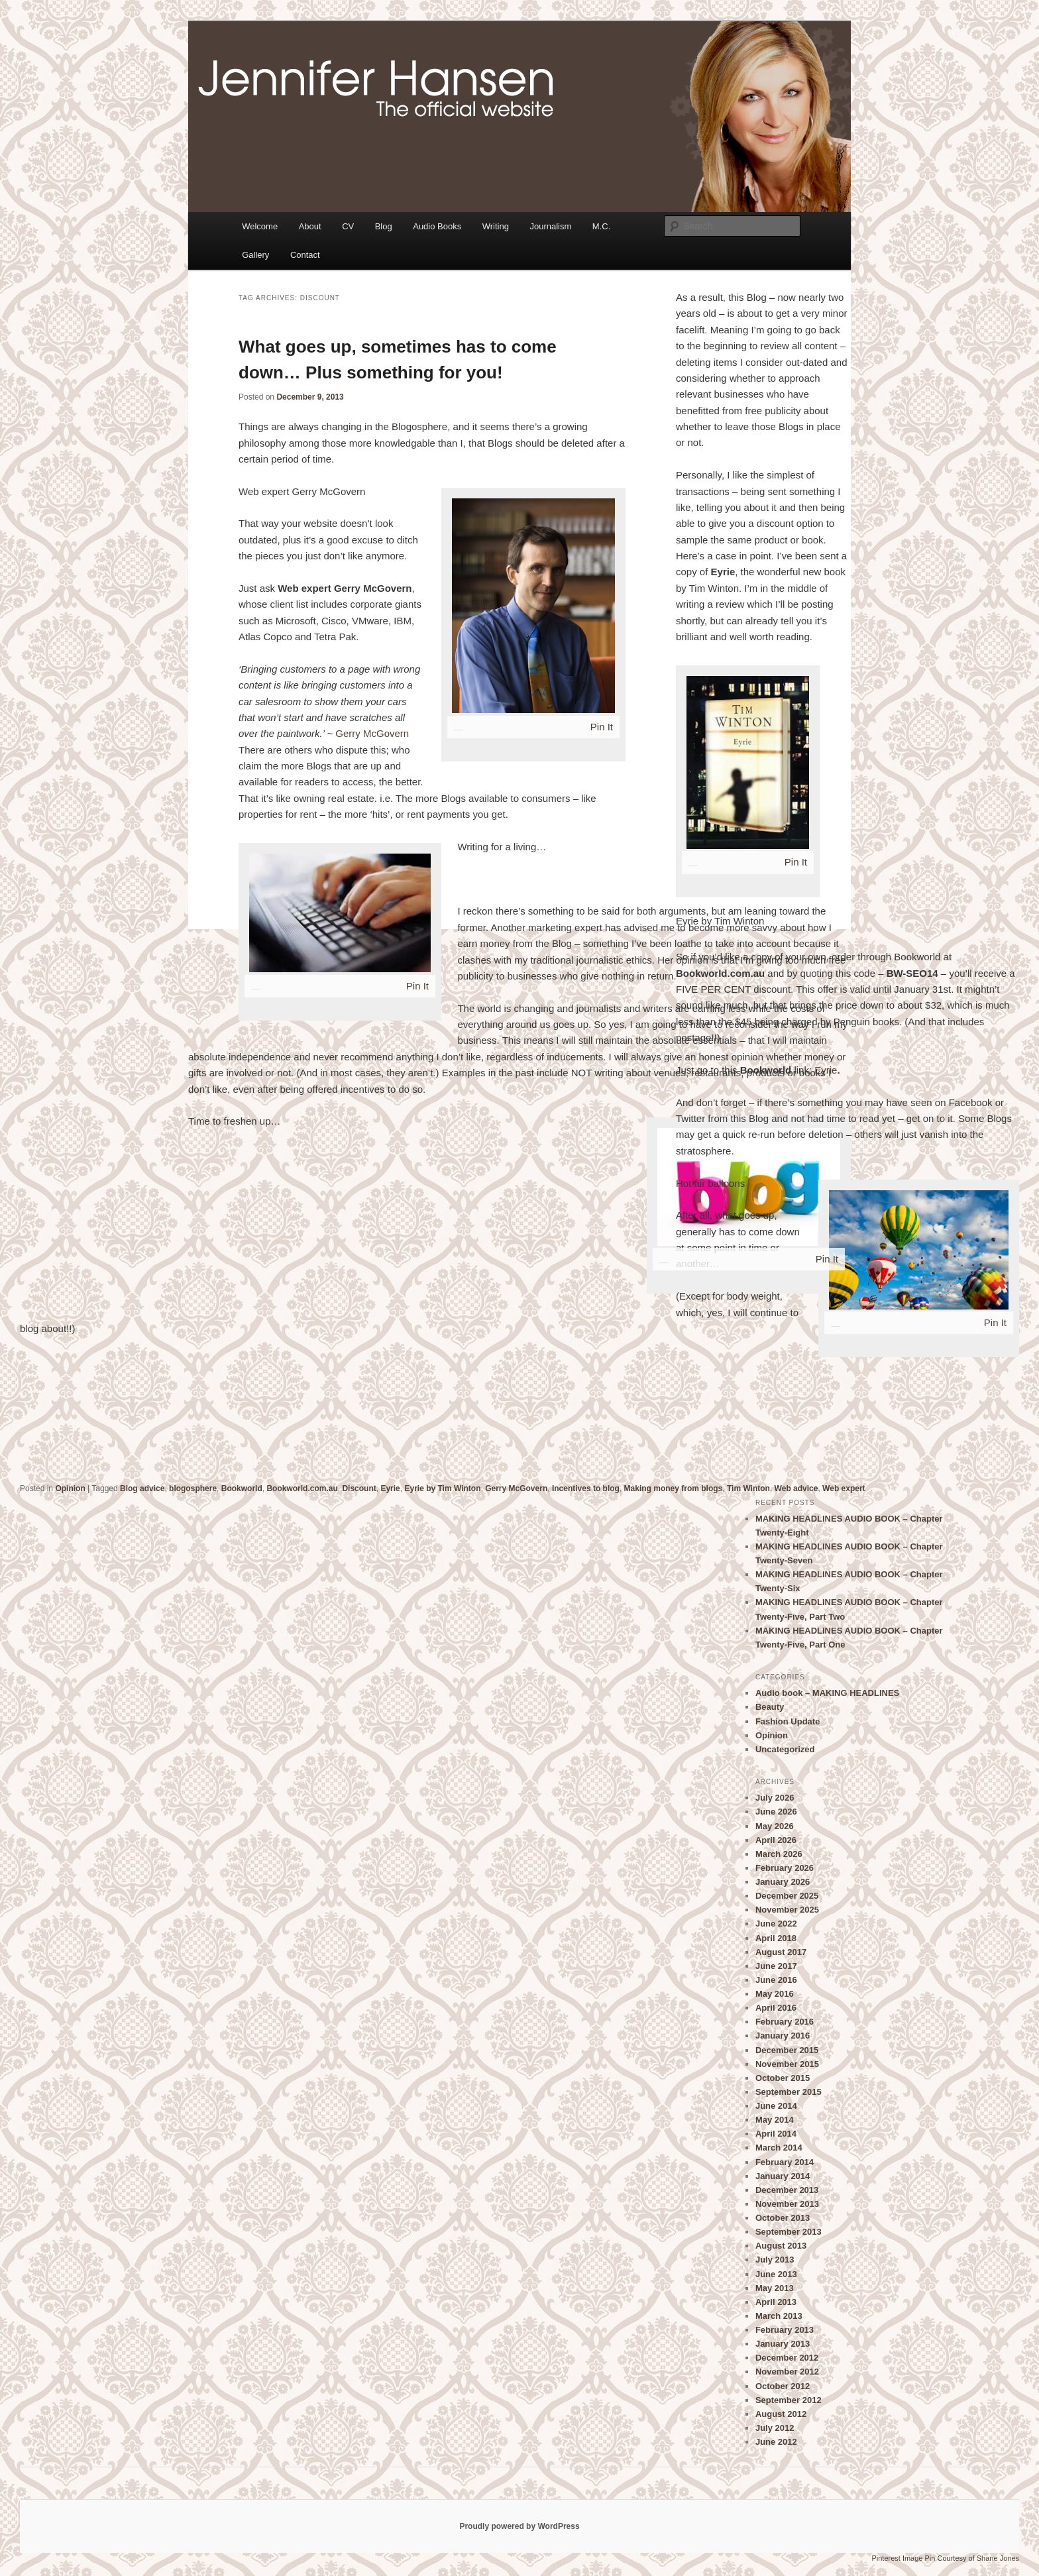 Image resolution: width=1039 pixels, height=2576 pixels. Describe the element at coordinates (519, 2526) in the screenshot. I see `Proudly powered by WordPress` at that location.